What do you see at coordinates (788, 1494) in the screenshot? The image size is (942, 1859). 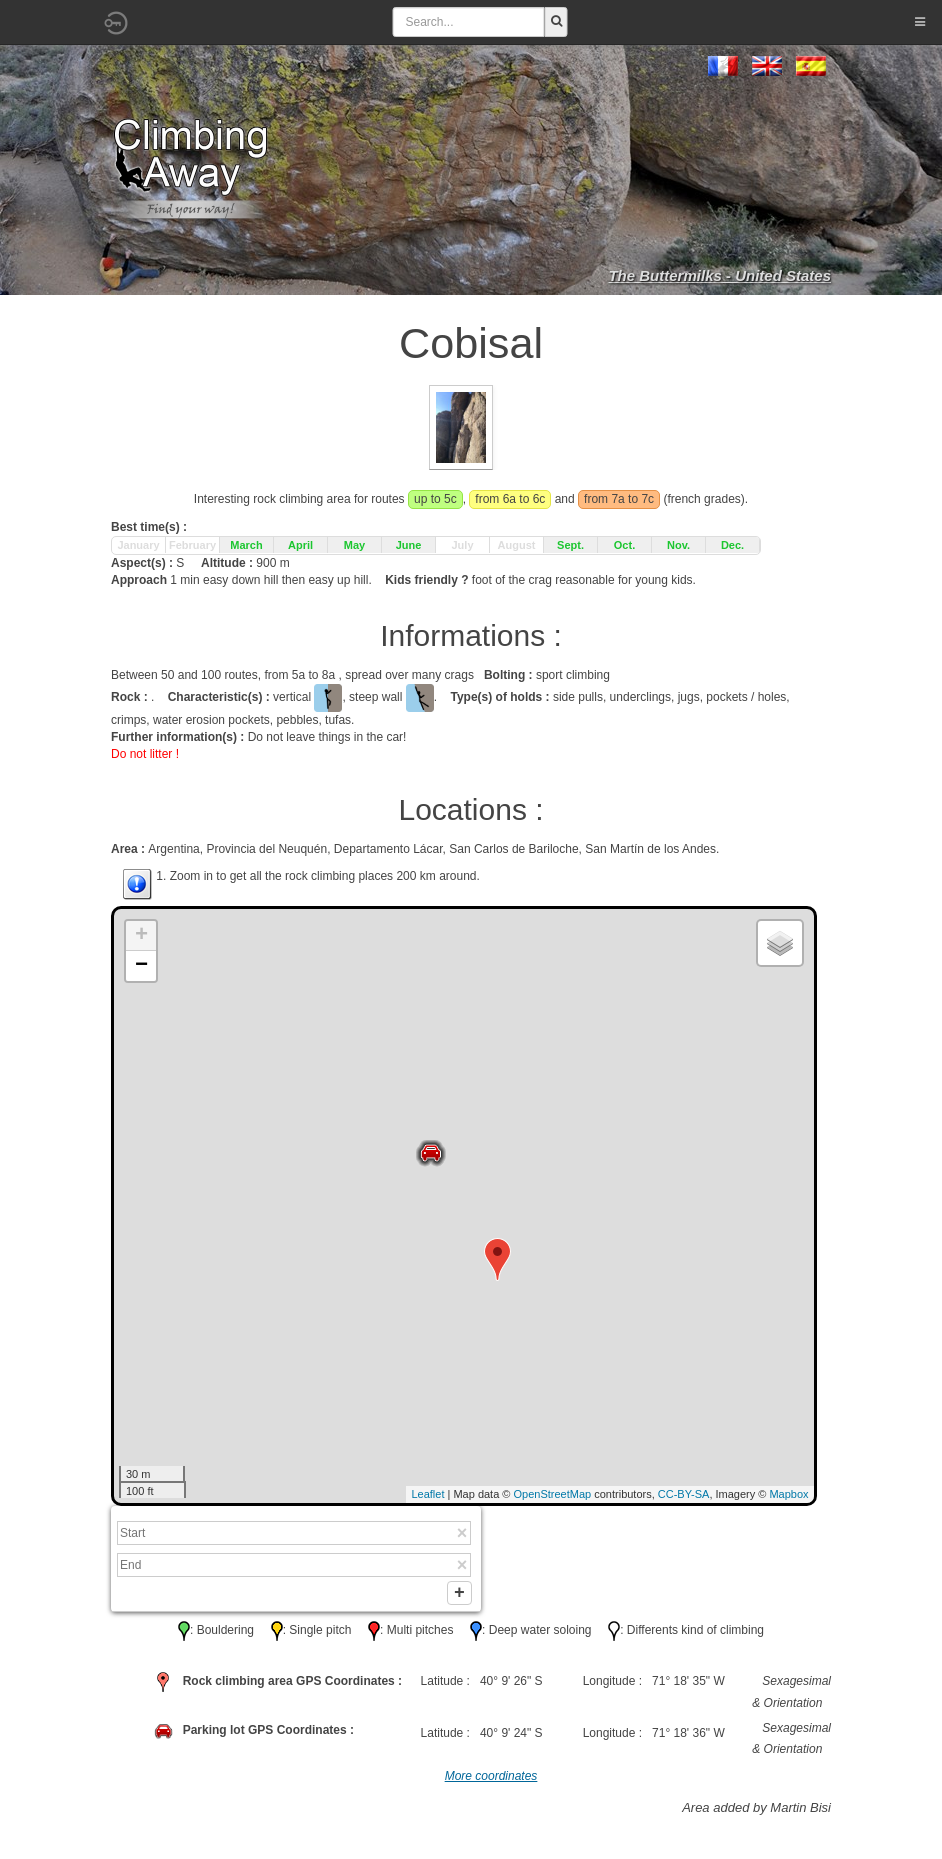 I see `Mapbox` at bounding box center [788, 1494].